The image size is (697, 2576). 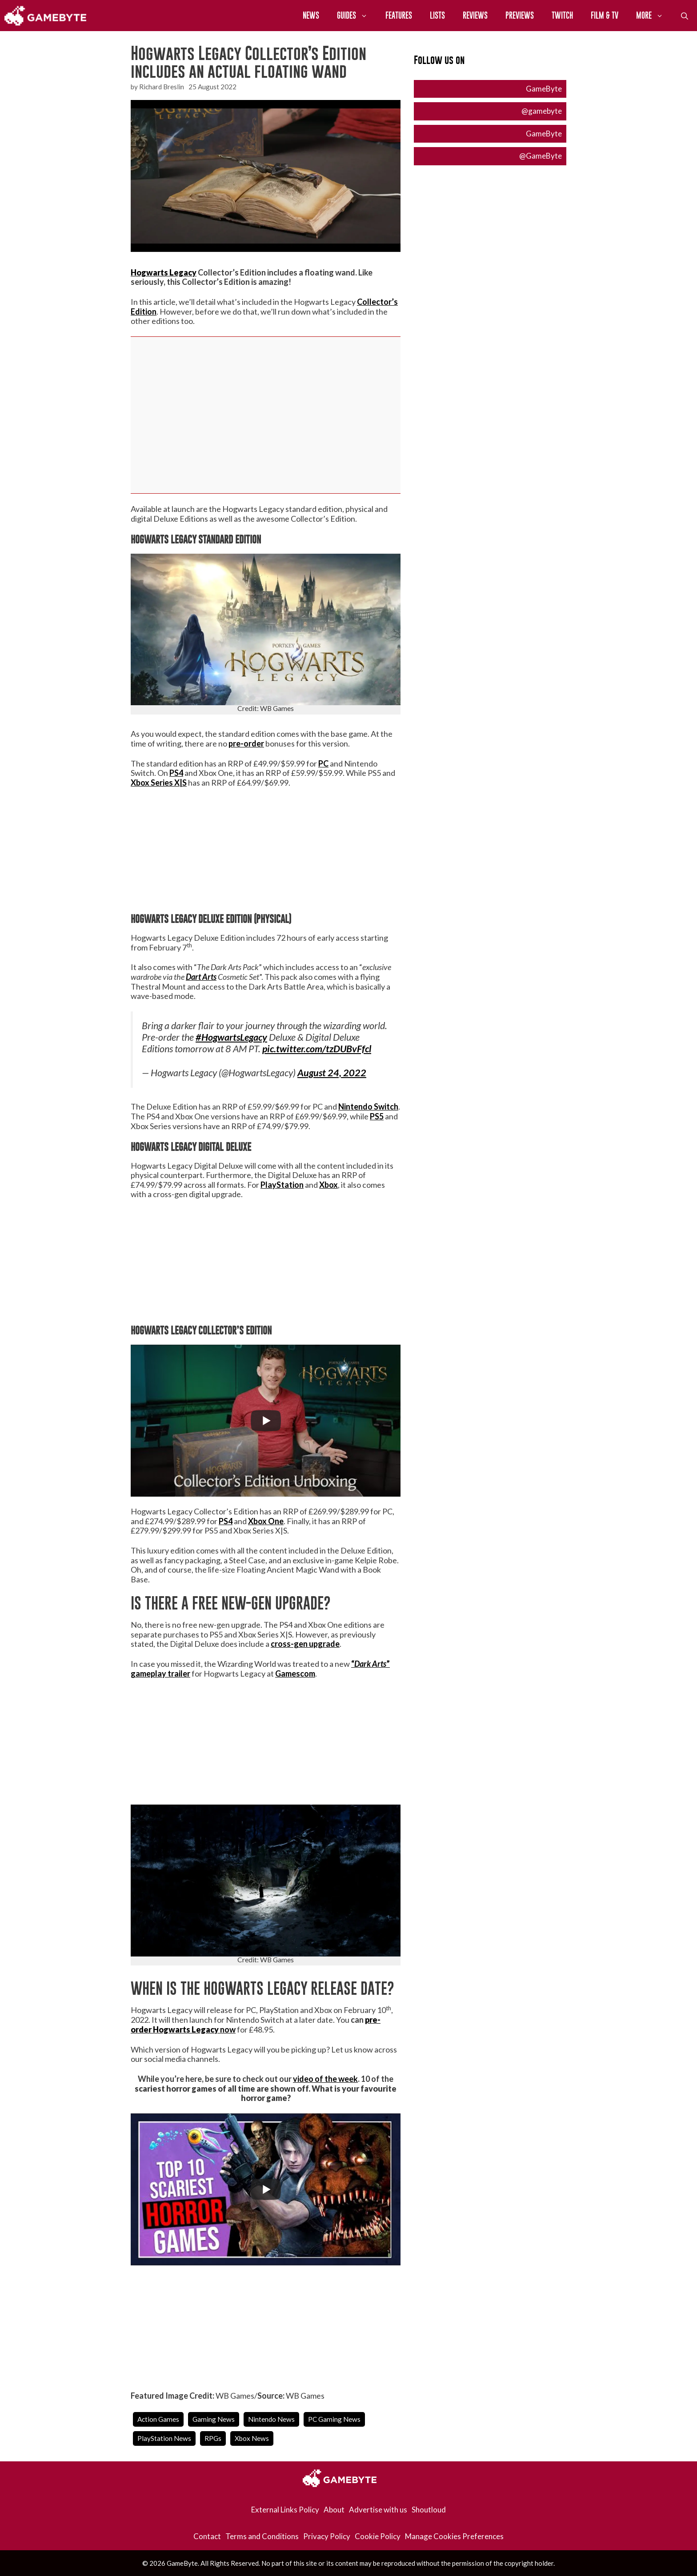 What do you see at coordinates (227, 2029) in the screenshot?
I see `now` at bounding box center [227, 2029].